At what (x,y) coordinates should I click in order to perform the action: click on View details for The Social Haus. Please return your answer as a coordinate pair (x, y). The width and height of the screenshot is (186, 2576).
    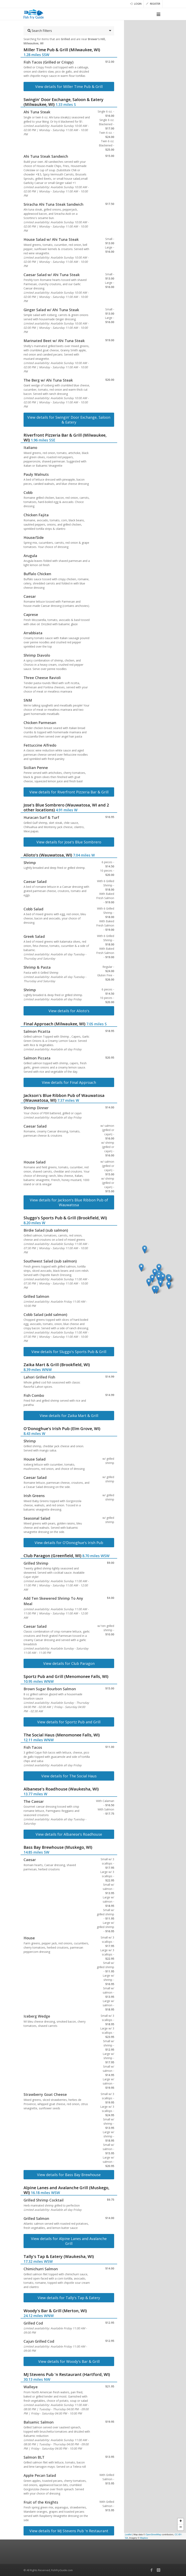
    Looking at the image, I should click on (69, 1776).